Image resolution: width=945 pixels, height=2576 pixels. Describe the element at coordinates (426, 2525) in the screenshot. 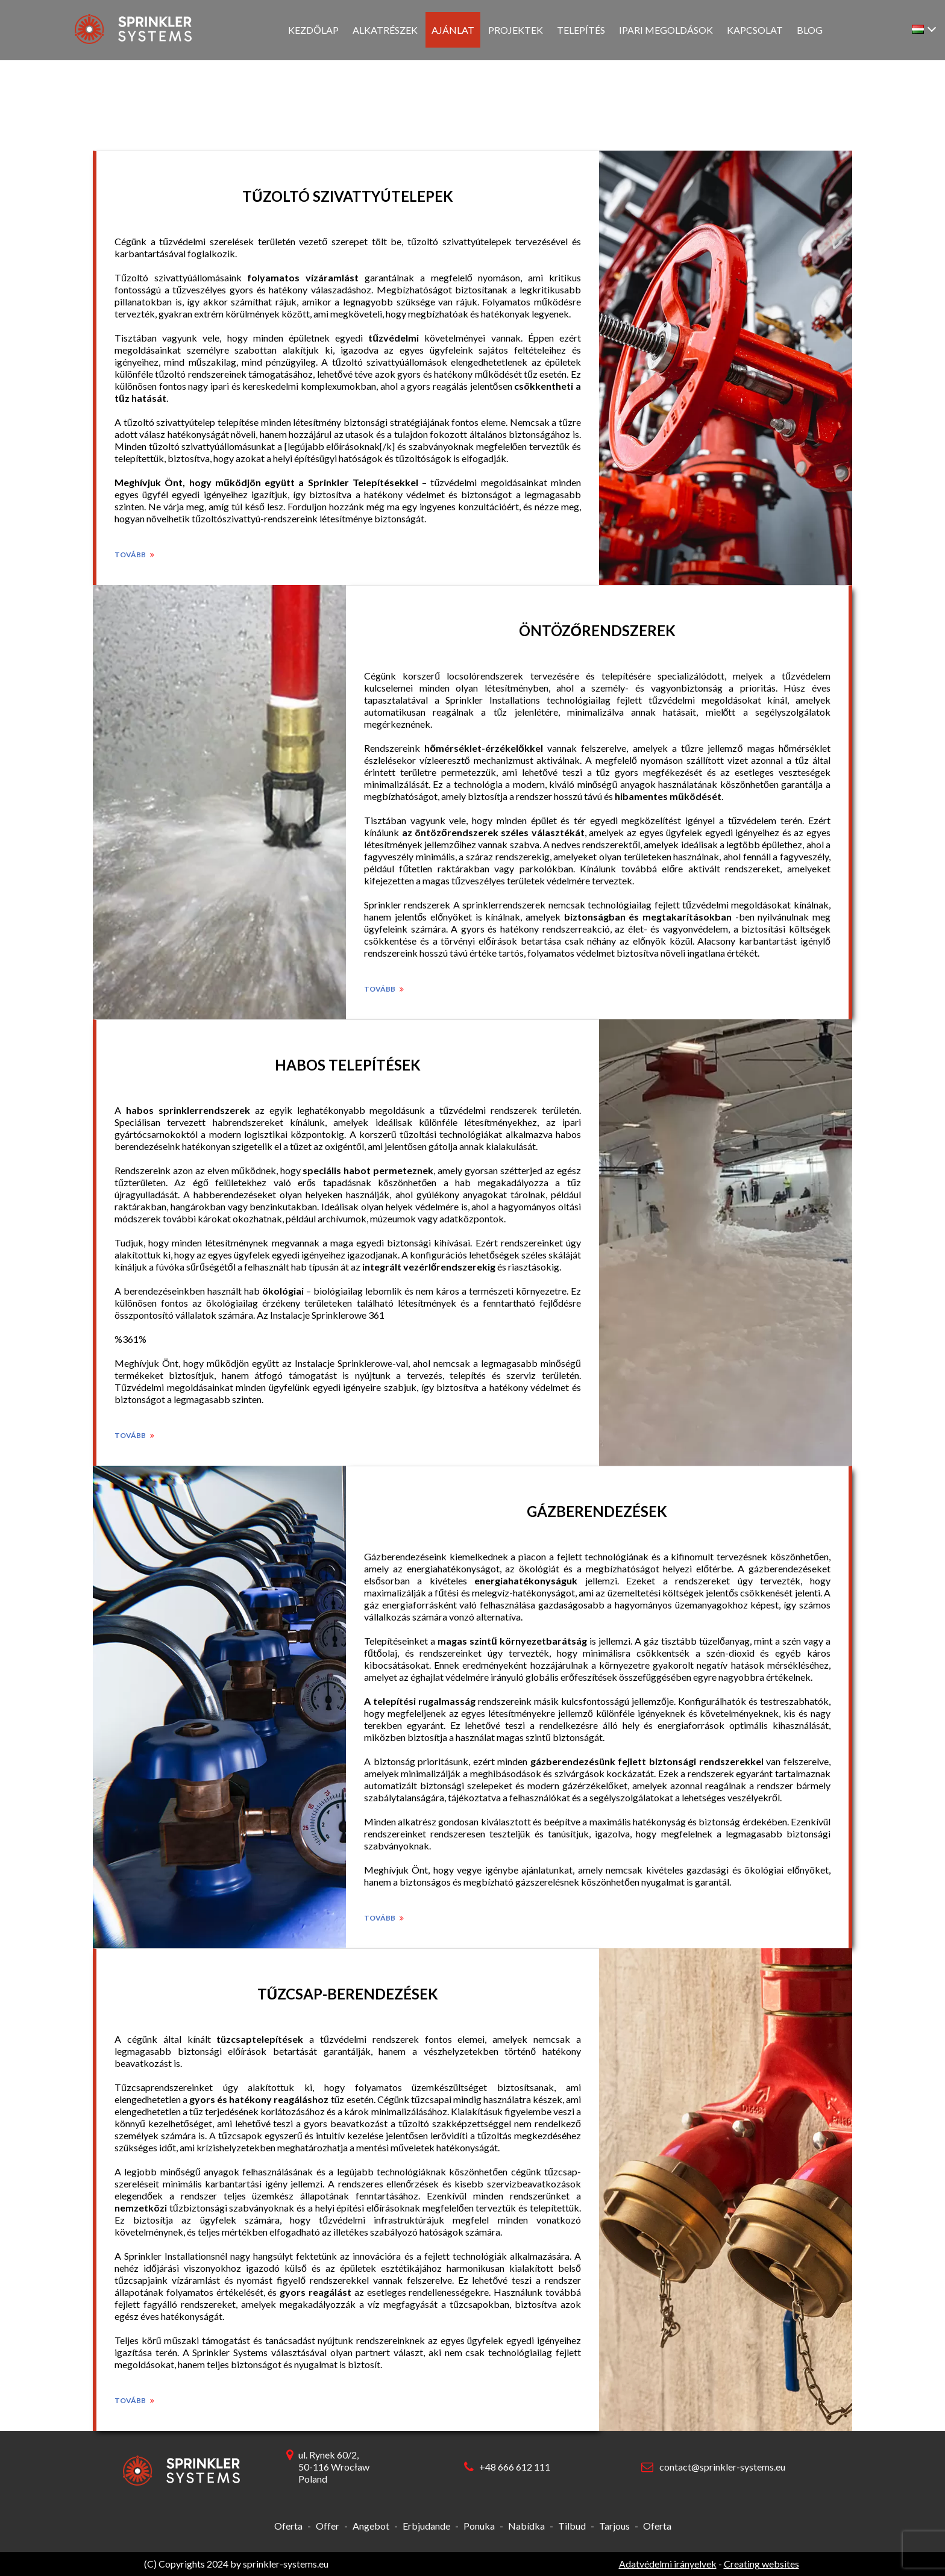

I see `Erbjudande` at that location.